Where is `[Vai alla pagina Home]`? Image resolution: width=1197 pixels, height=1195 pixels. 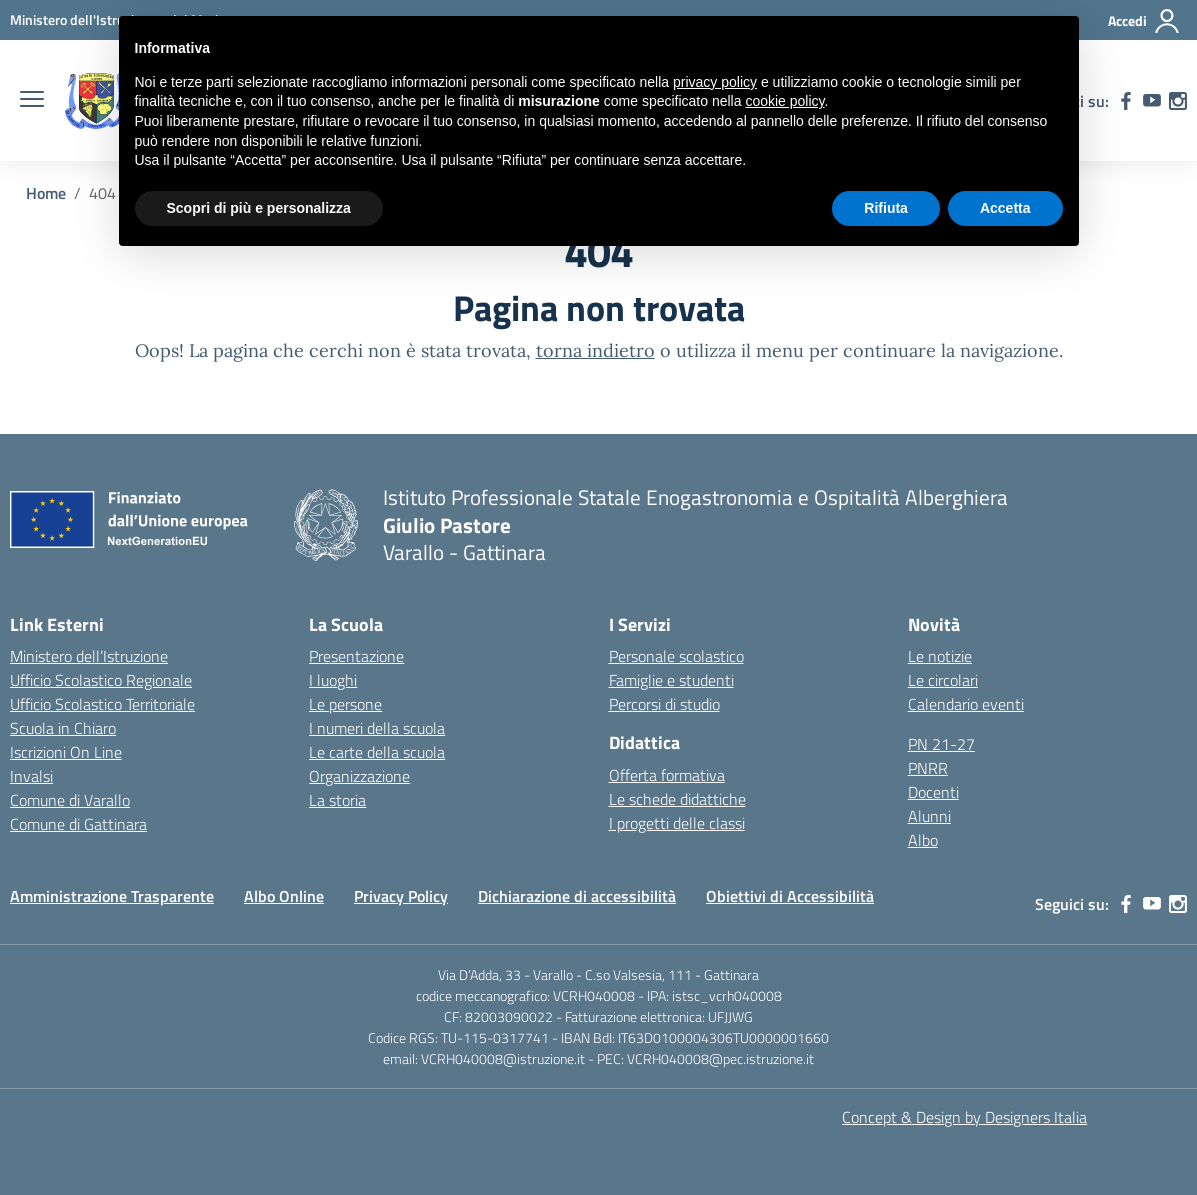
[Vai alla pagina Home] is located at coordinates (46, 193).